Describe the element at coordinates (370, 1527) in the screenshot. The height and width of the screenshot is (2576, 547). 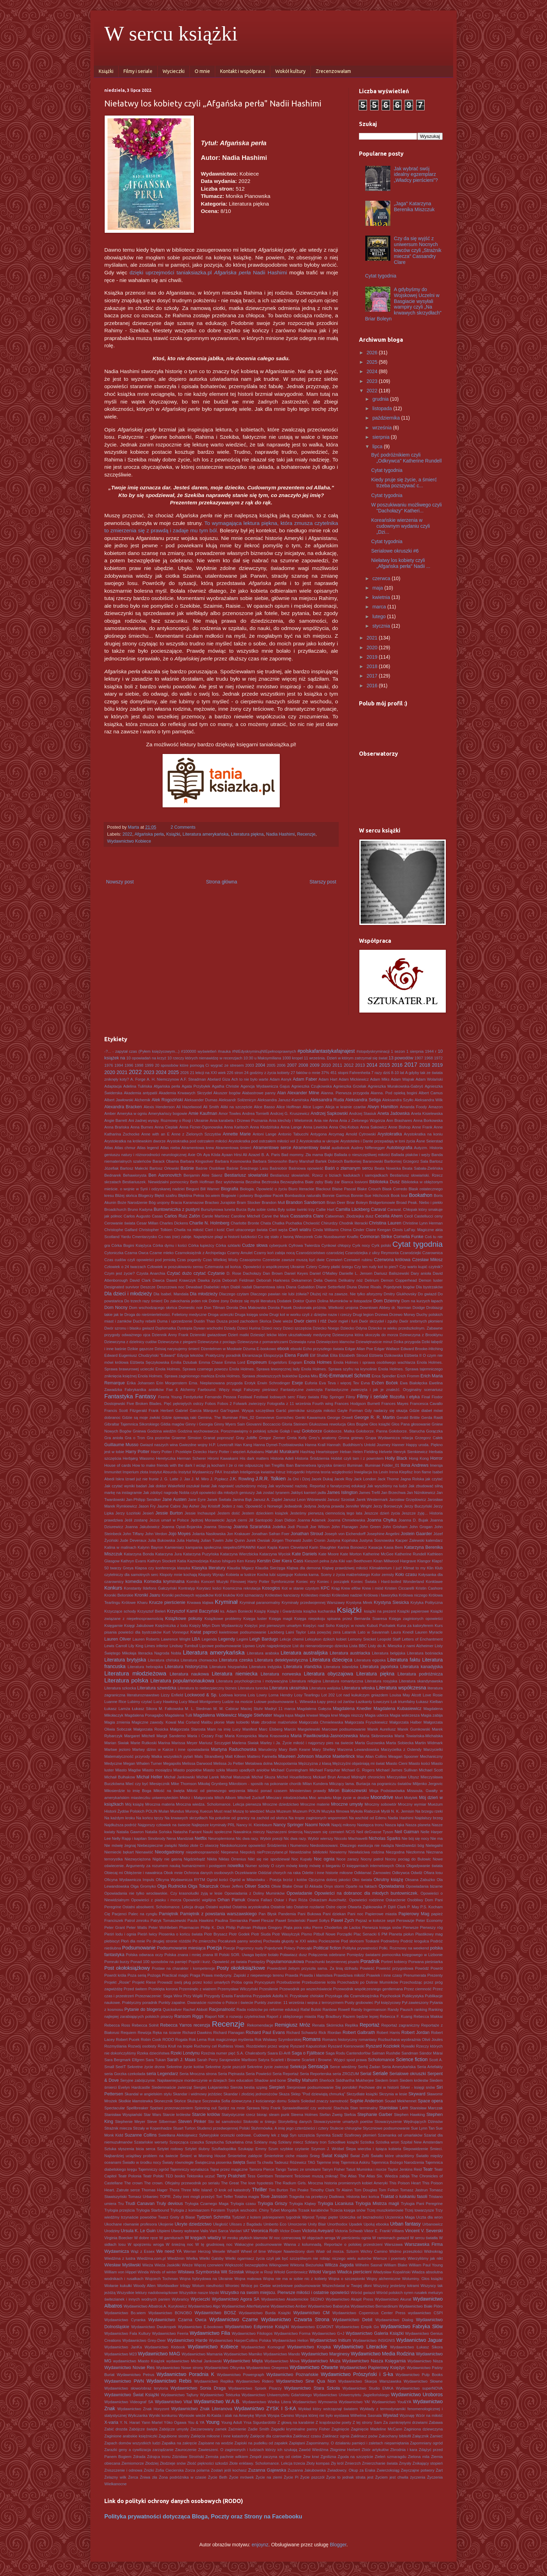
I see `John Green` at that location.